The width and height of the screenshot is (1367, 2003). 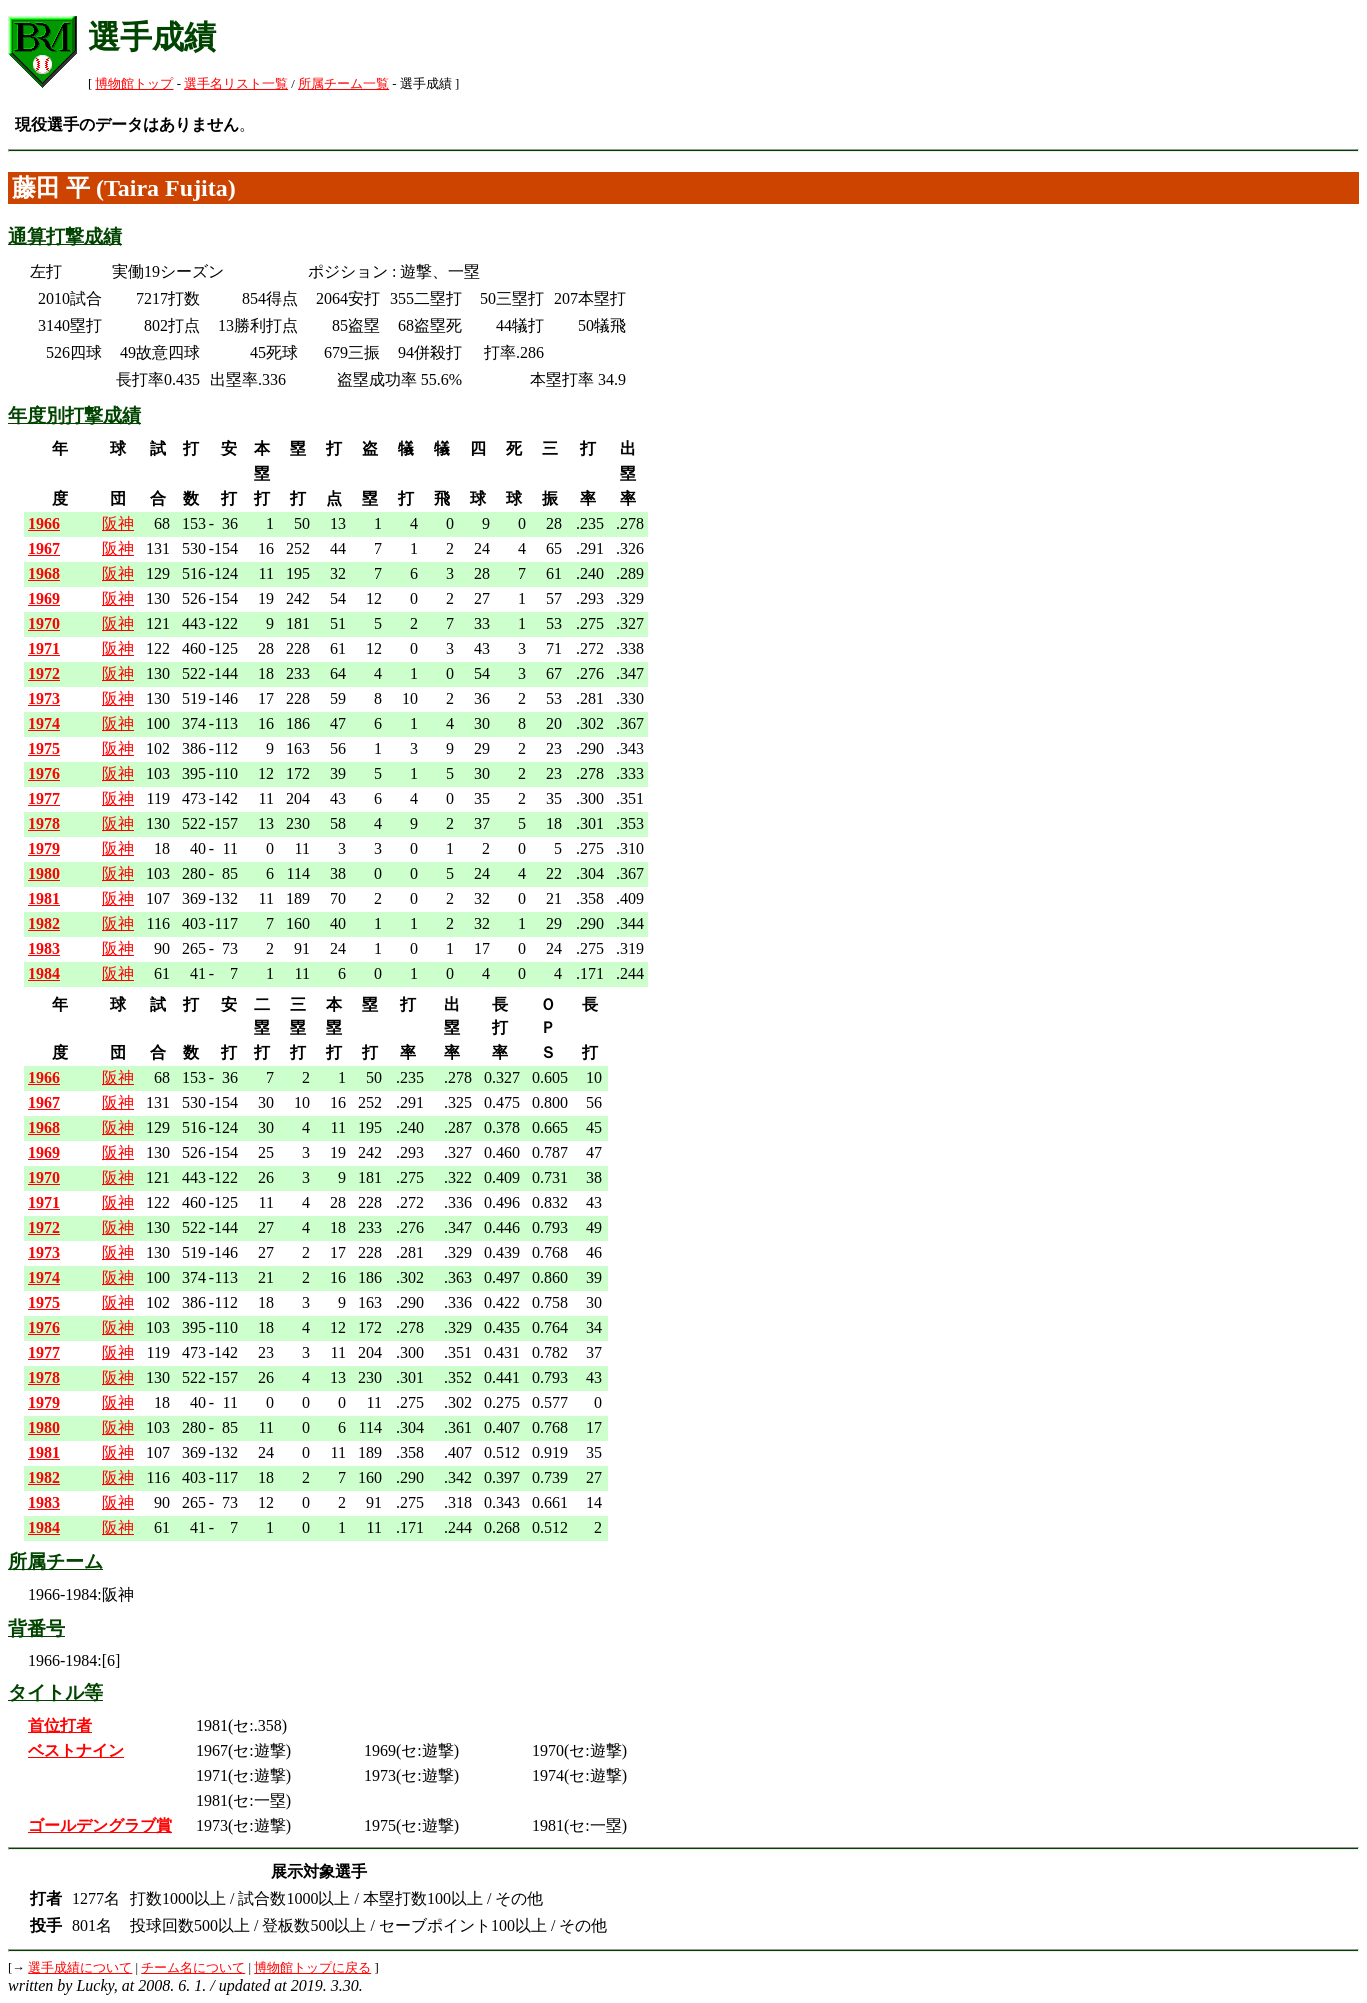 What do you see at coordinates (44, 848) in the screenshot?
I see `1979` at bounding box center [44, 848].